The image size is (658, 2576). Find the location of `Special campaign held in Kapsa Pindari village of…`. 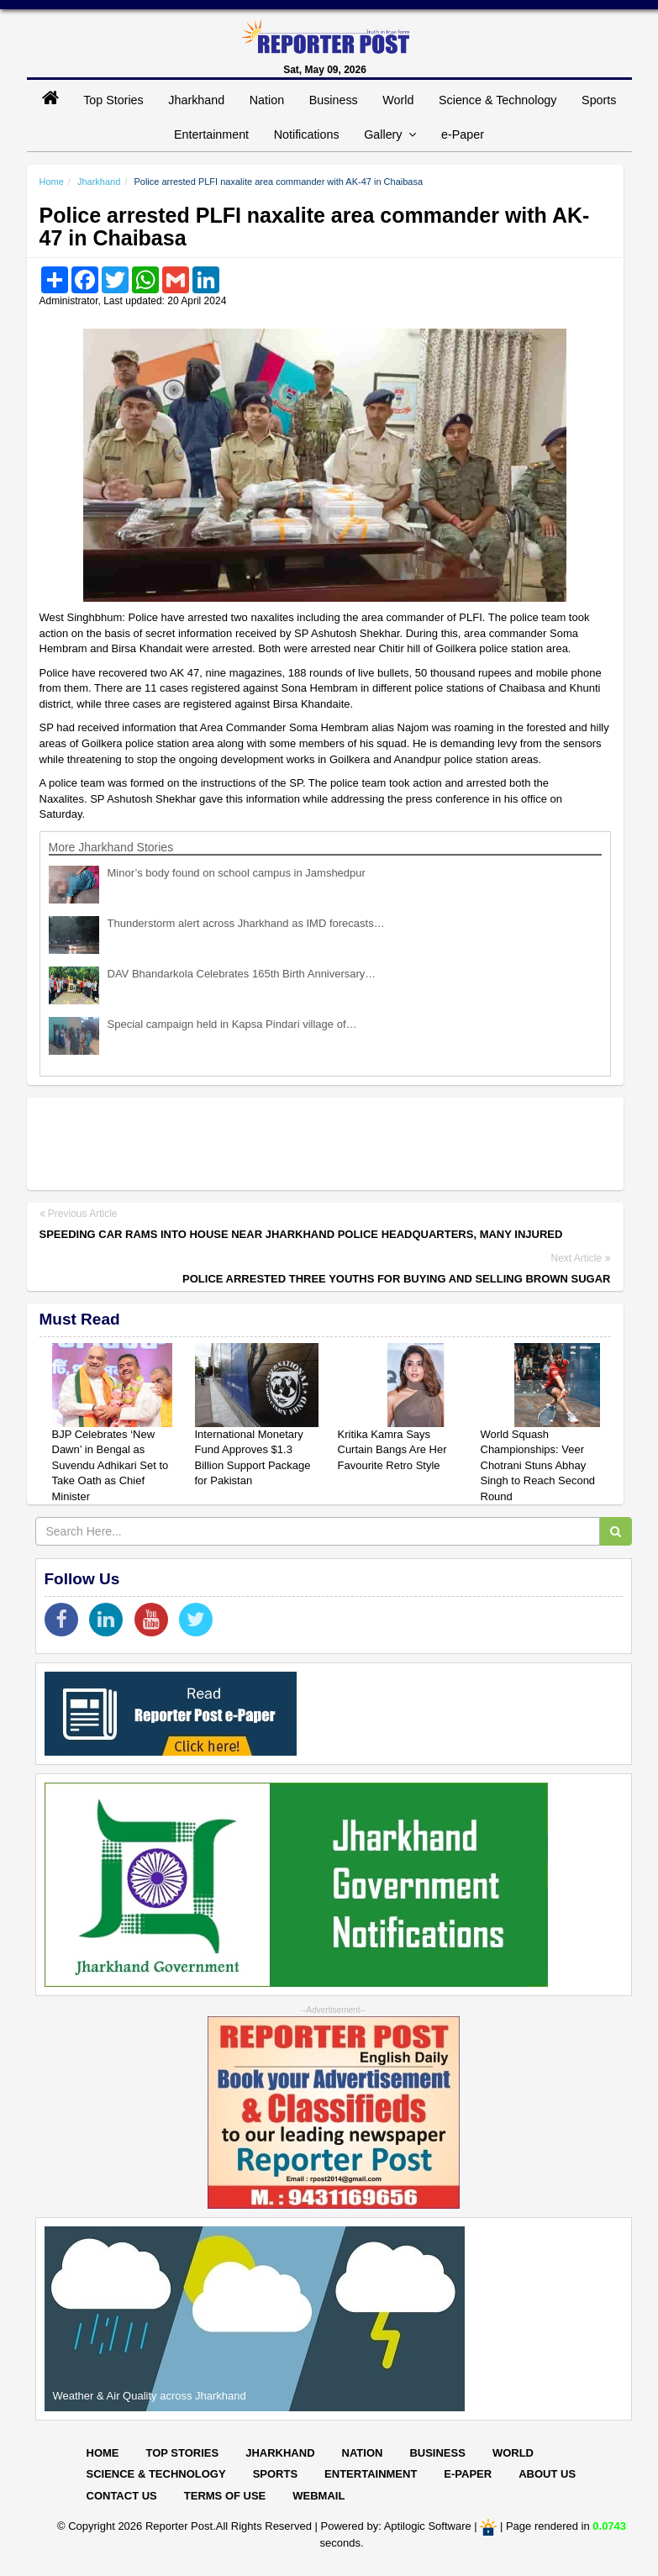

Special campaign held in Kapsa Pindari village of… is located at coordinates (232, 1024).